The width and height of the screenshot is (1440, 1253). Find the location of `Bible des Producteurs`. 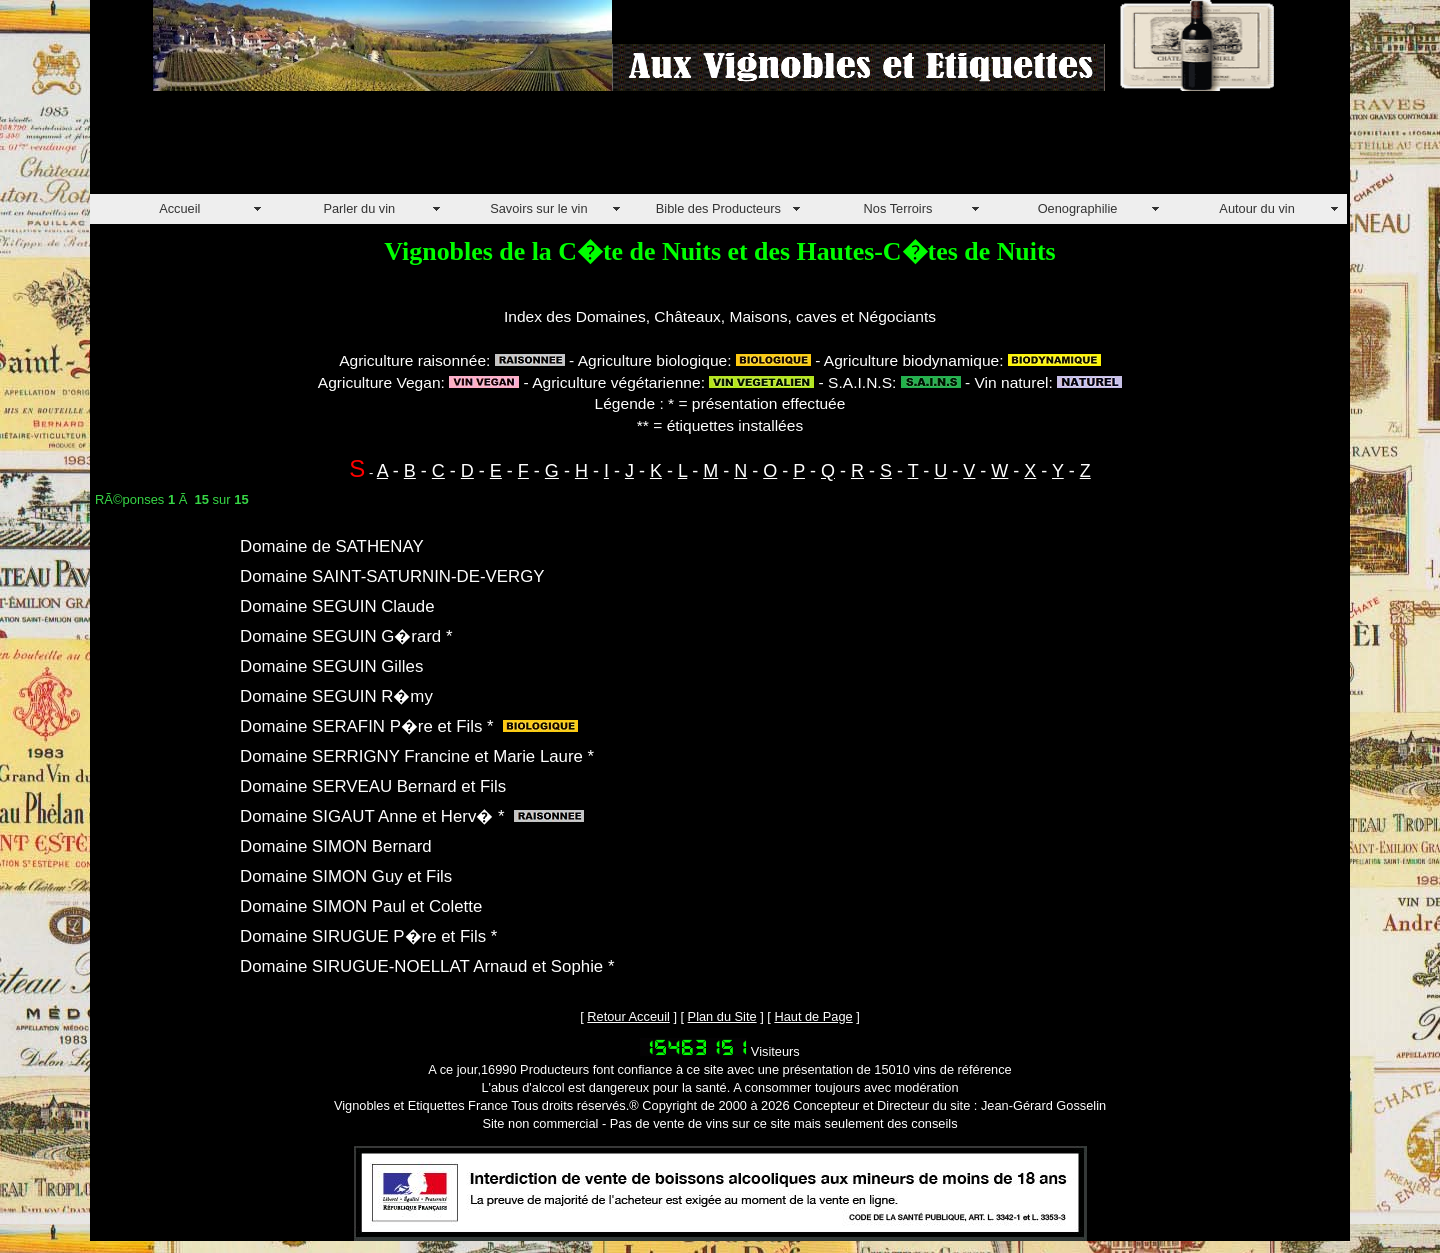

Bible des Producteurs is located at coordinates (718, 208).